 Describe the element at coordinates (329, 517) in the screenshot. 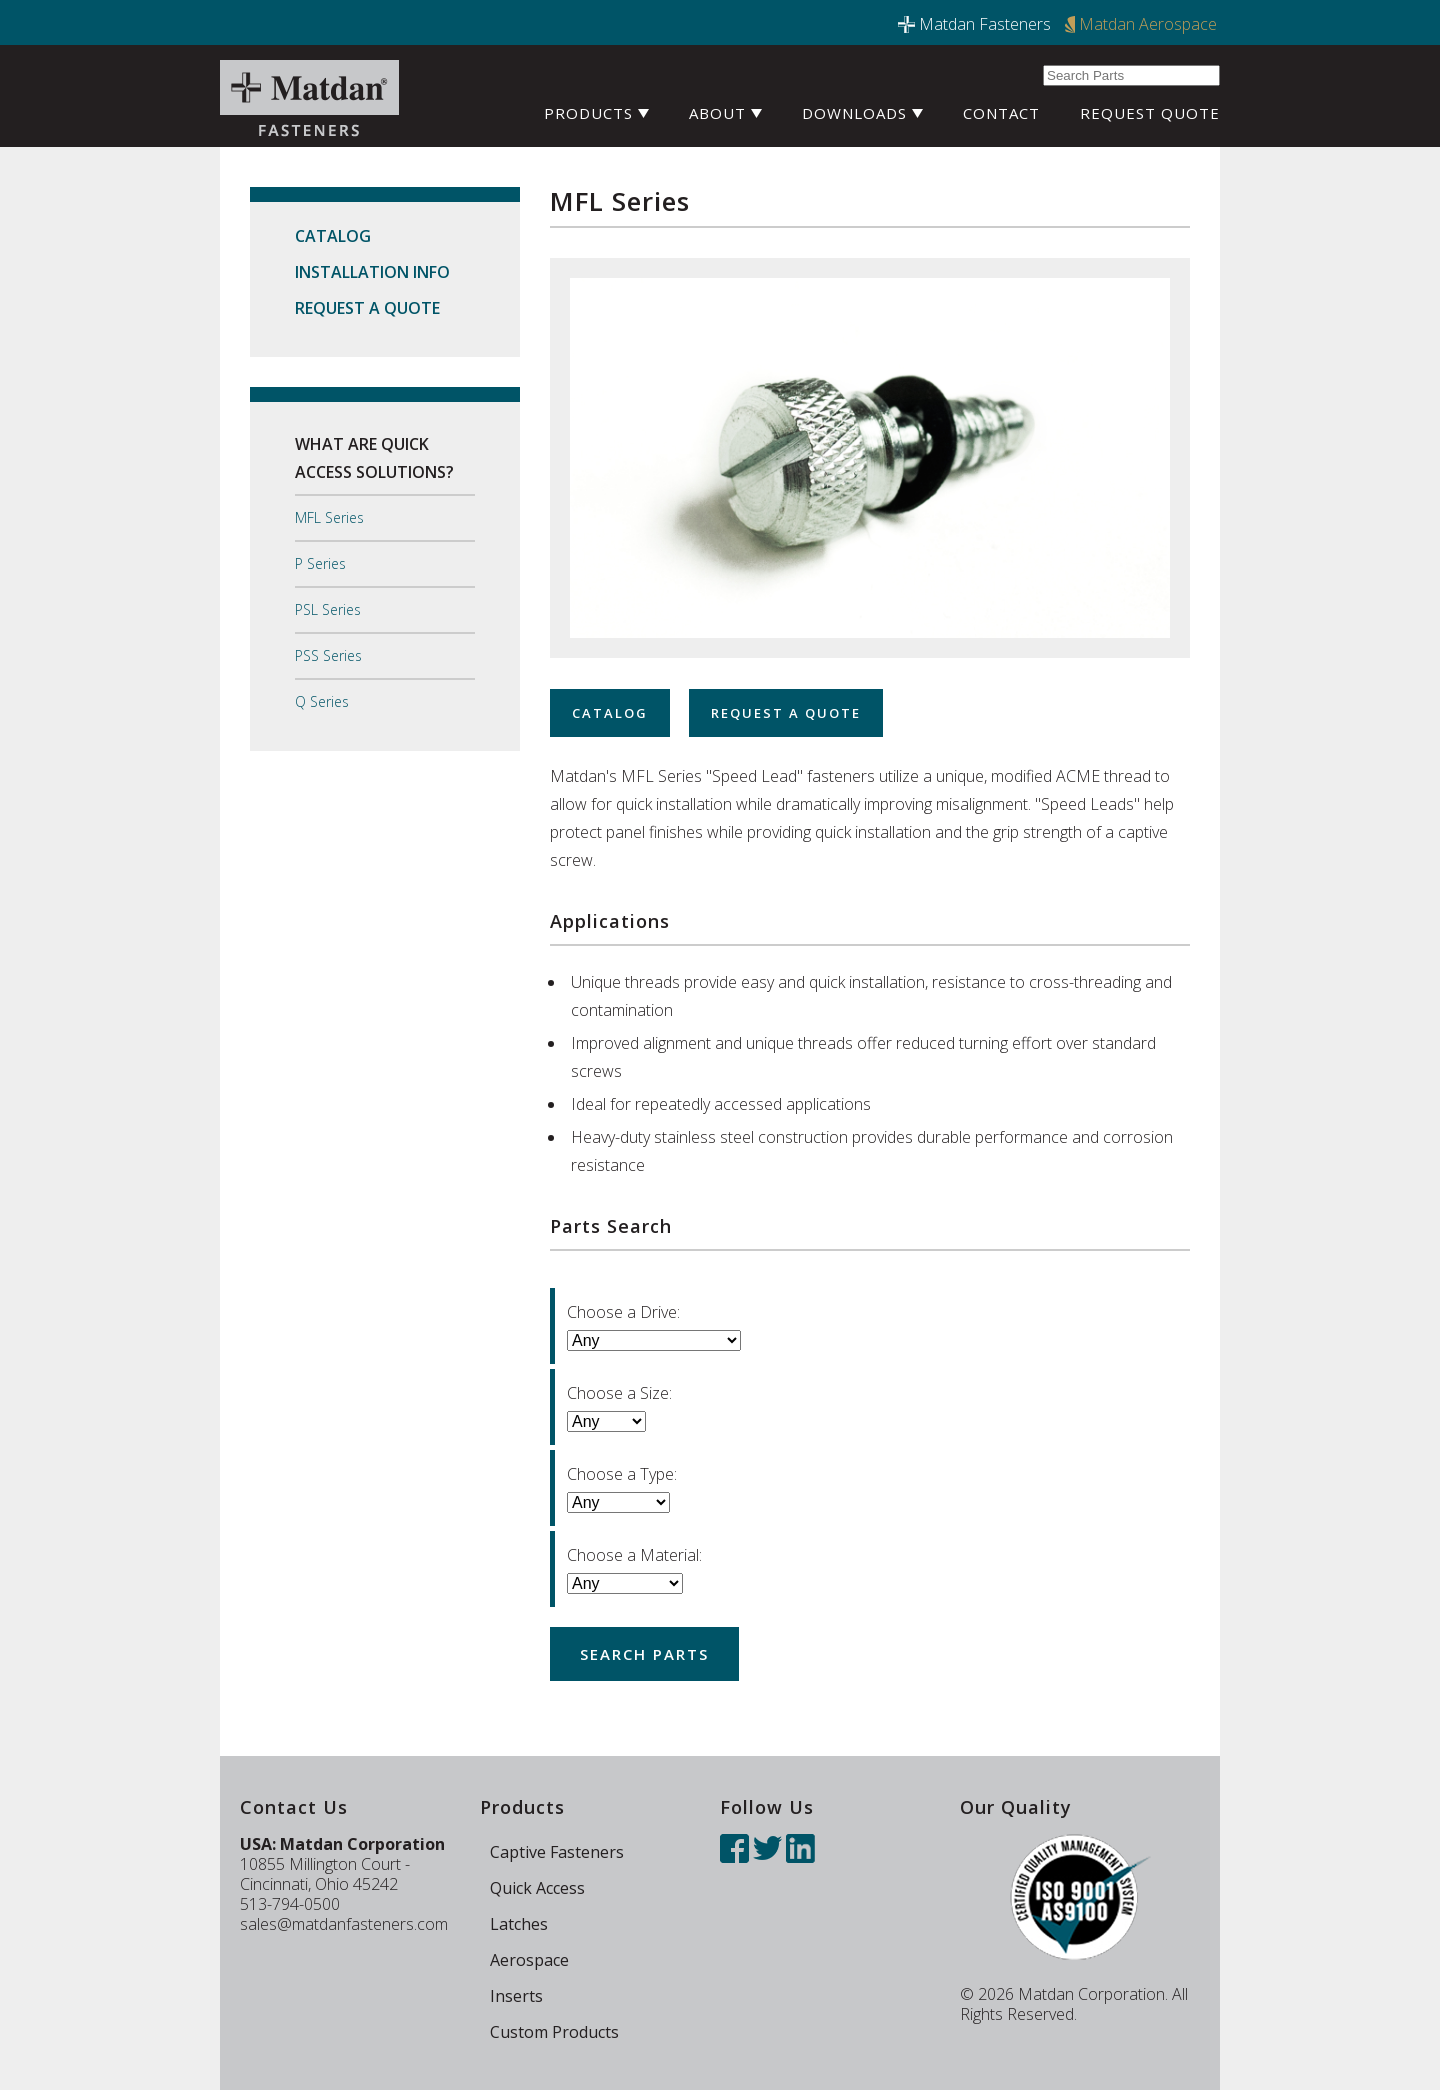

I see `MFL Series` at that location.